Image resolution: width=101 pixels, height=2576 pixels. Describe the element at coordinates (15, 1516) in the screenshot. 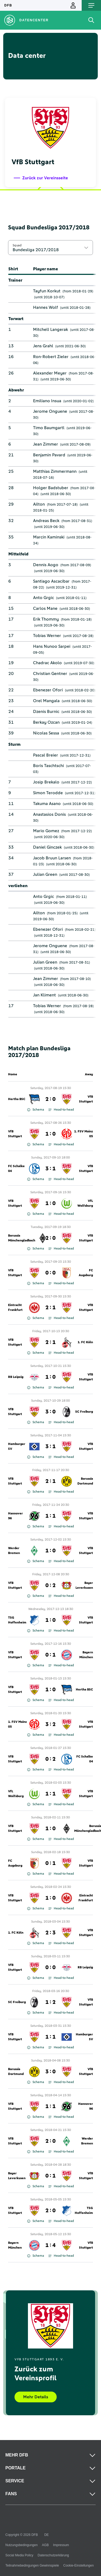

I see `Hannover 96` at that location.